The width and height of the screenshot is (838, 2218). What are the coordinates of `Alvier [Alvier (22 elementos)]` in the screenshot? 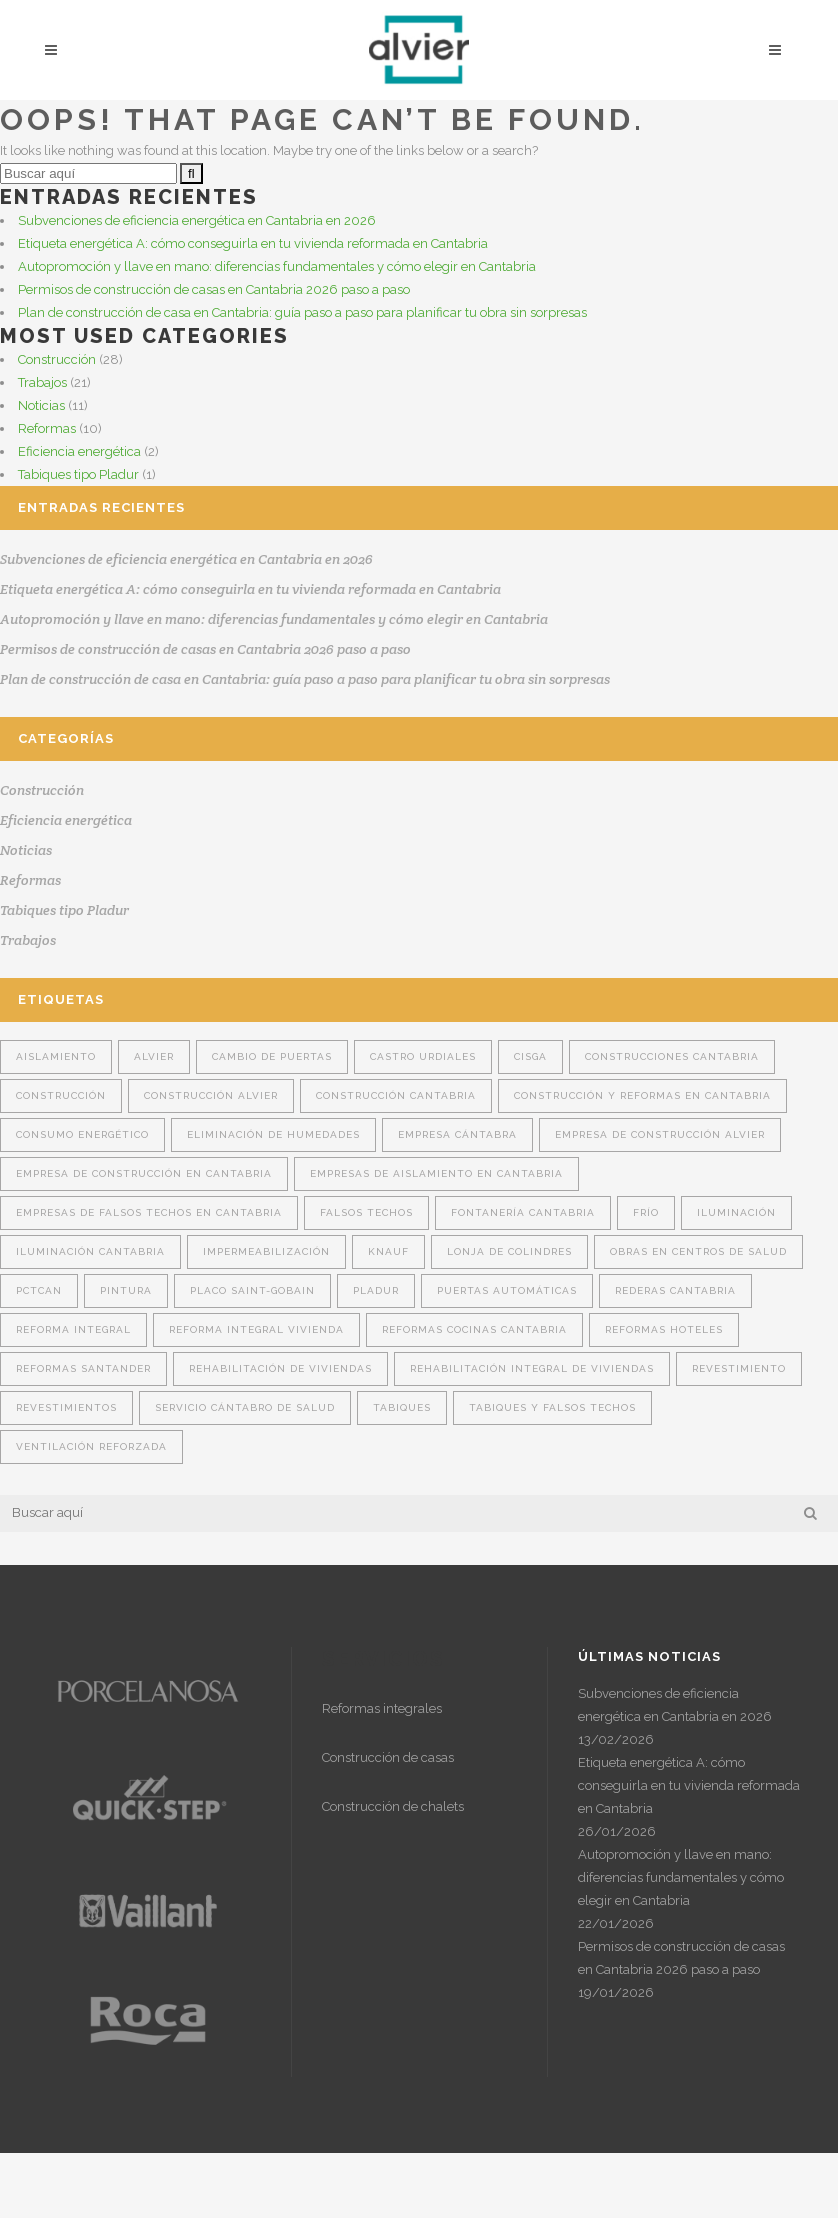 It's located at (154, 1056).